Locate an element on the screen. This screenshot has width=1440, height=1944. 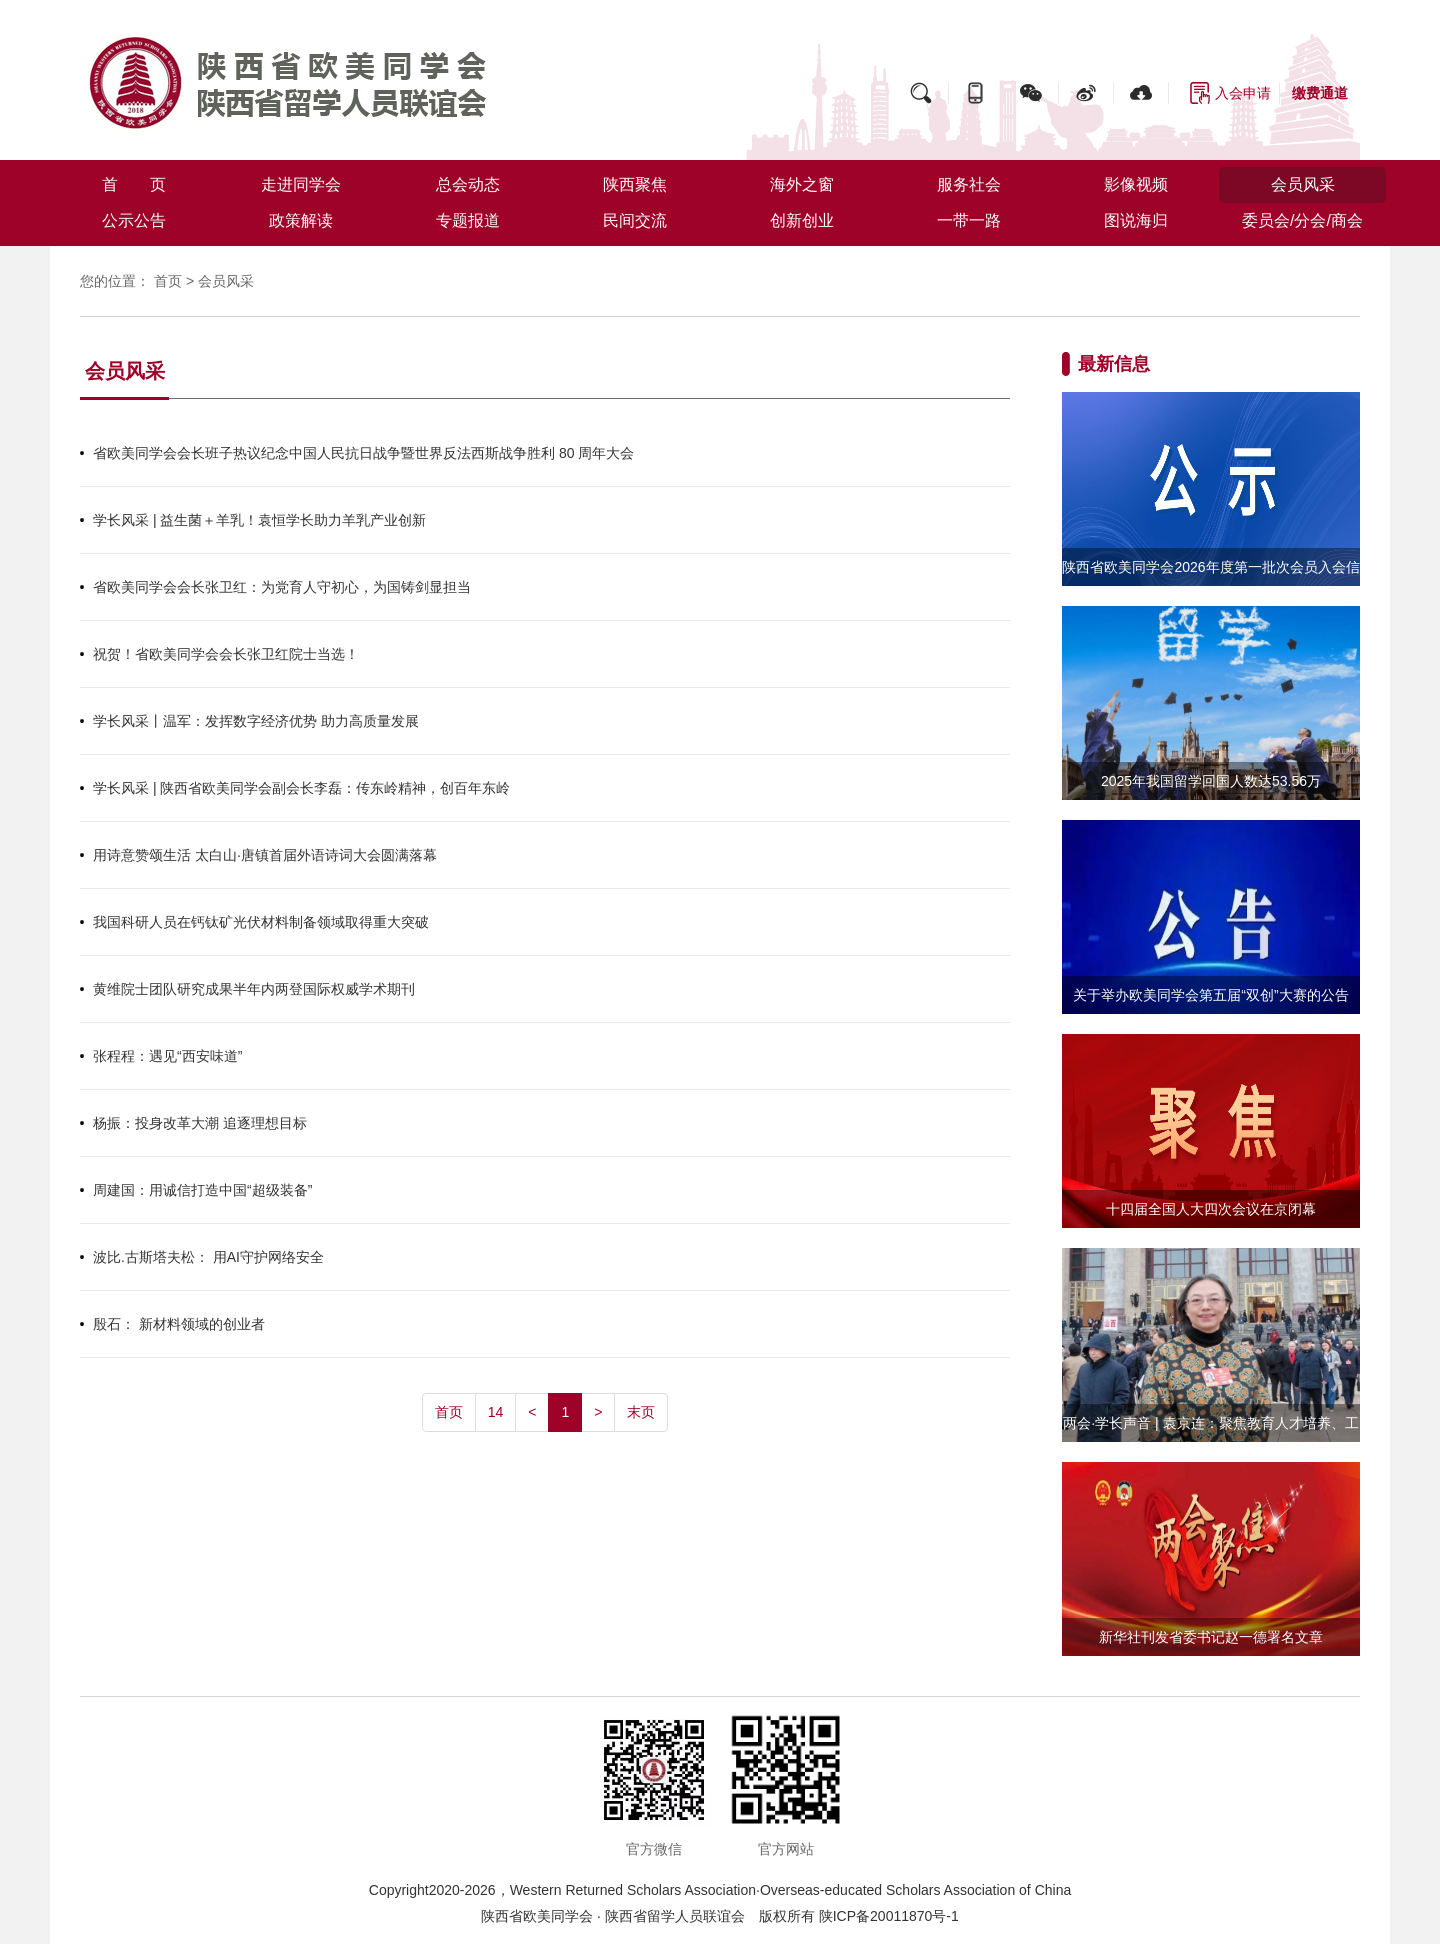
走进同学会 is located at coordinates (301, 184).